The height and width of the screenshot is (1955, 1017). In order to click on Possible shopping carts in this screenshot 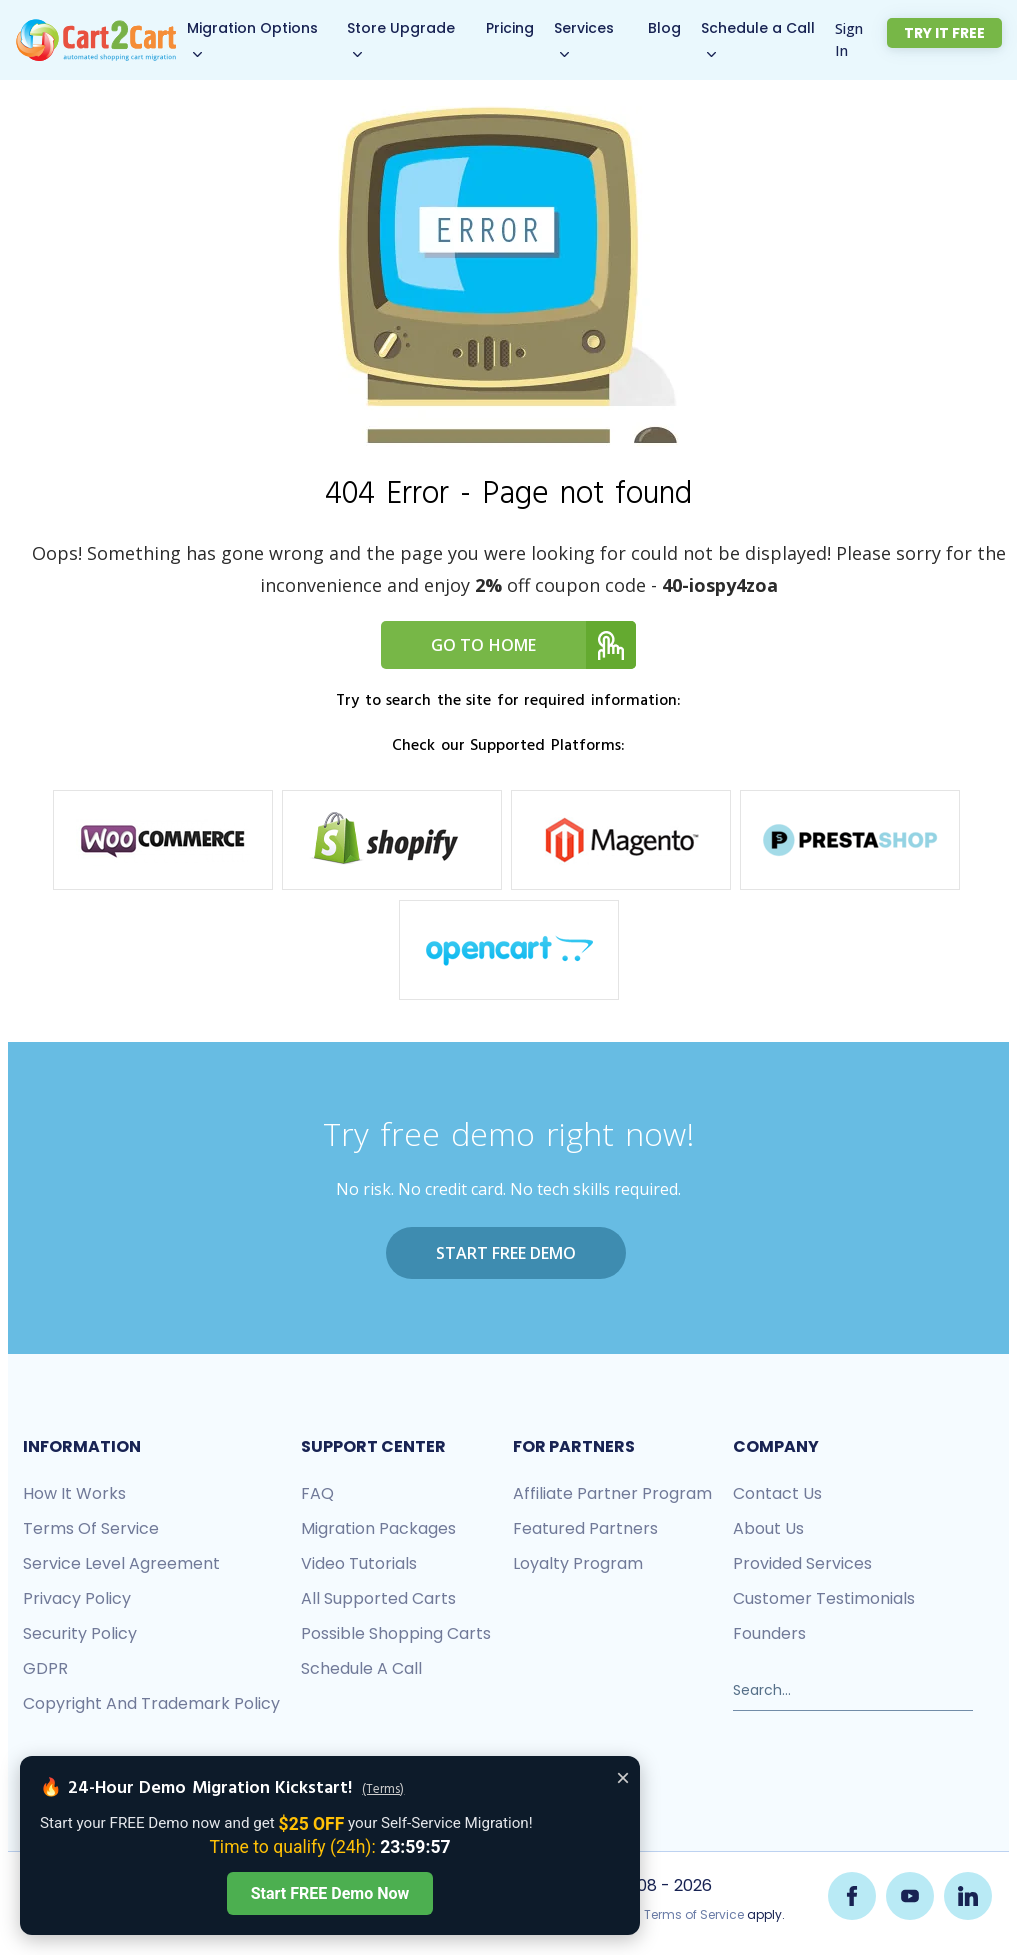, I will do `click(396, 1632)`.